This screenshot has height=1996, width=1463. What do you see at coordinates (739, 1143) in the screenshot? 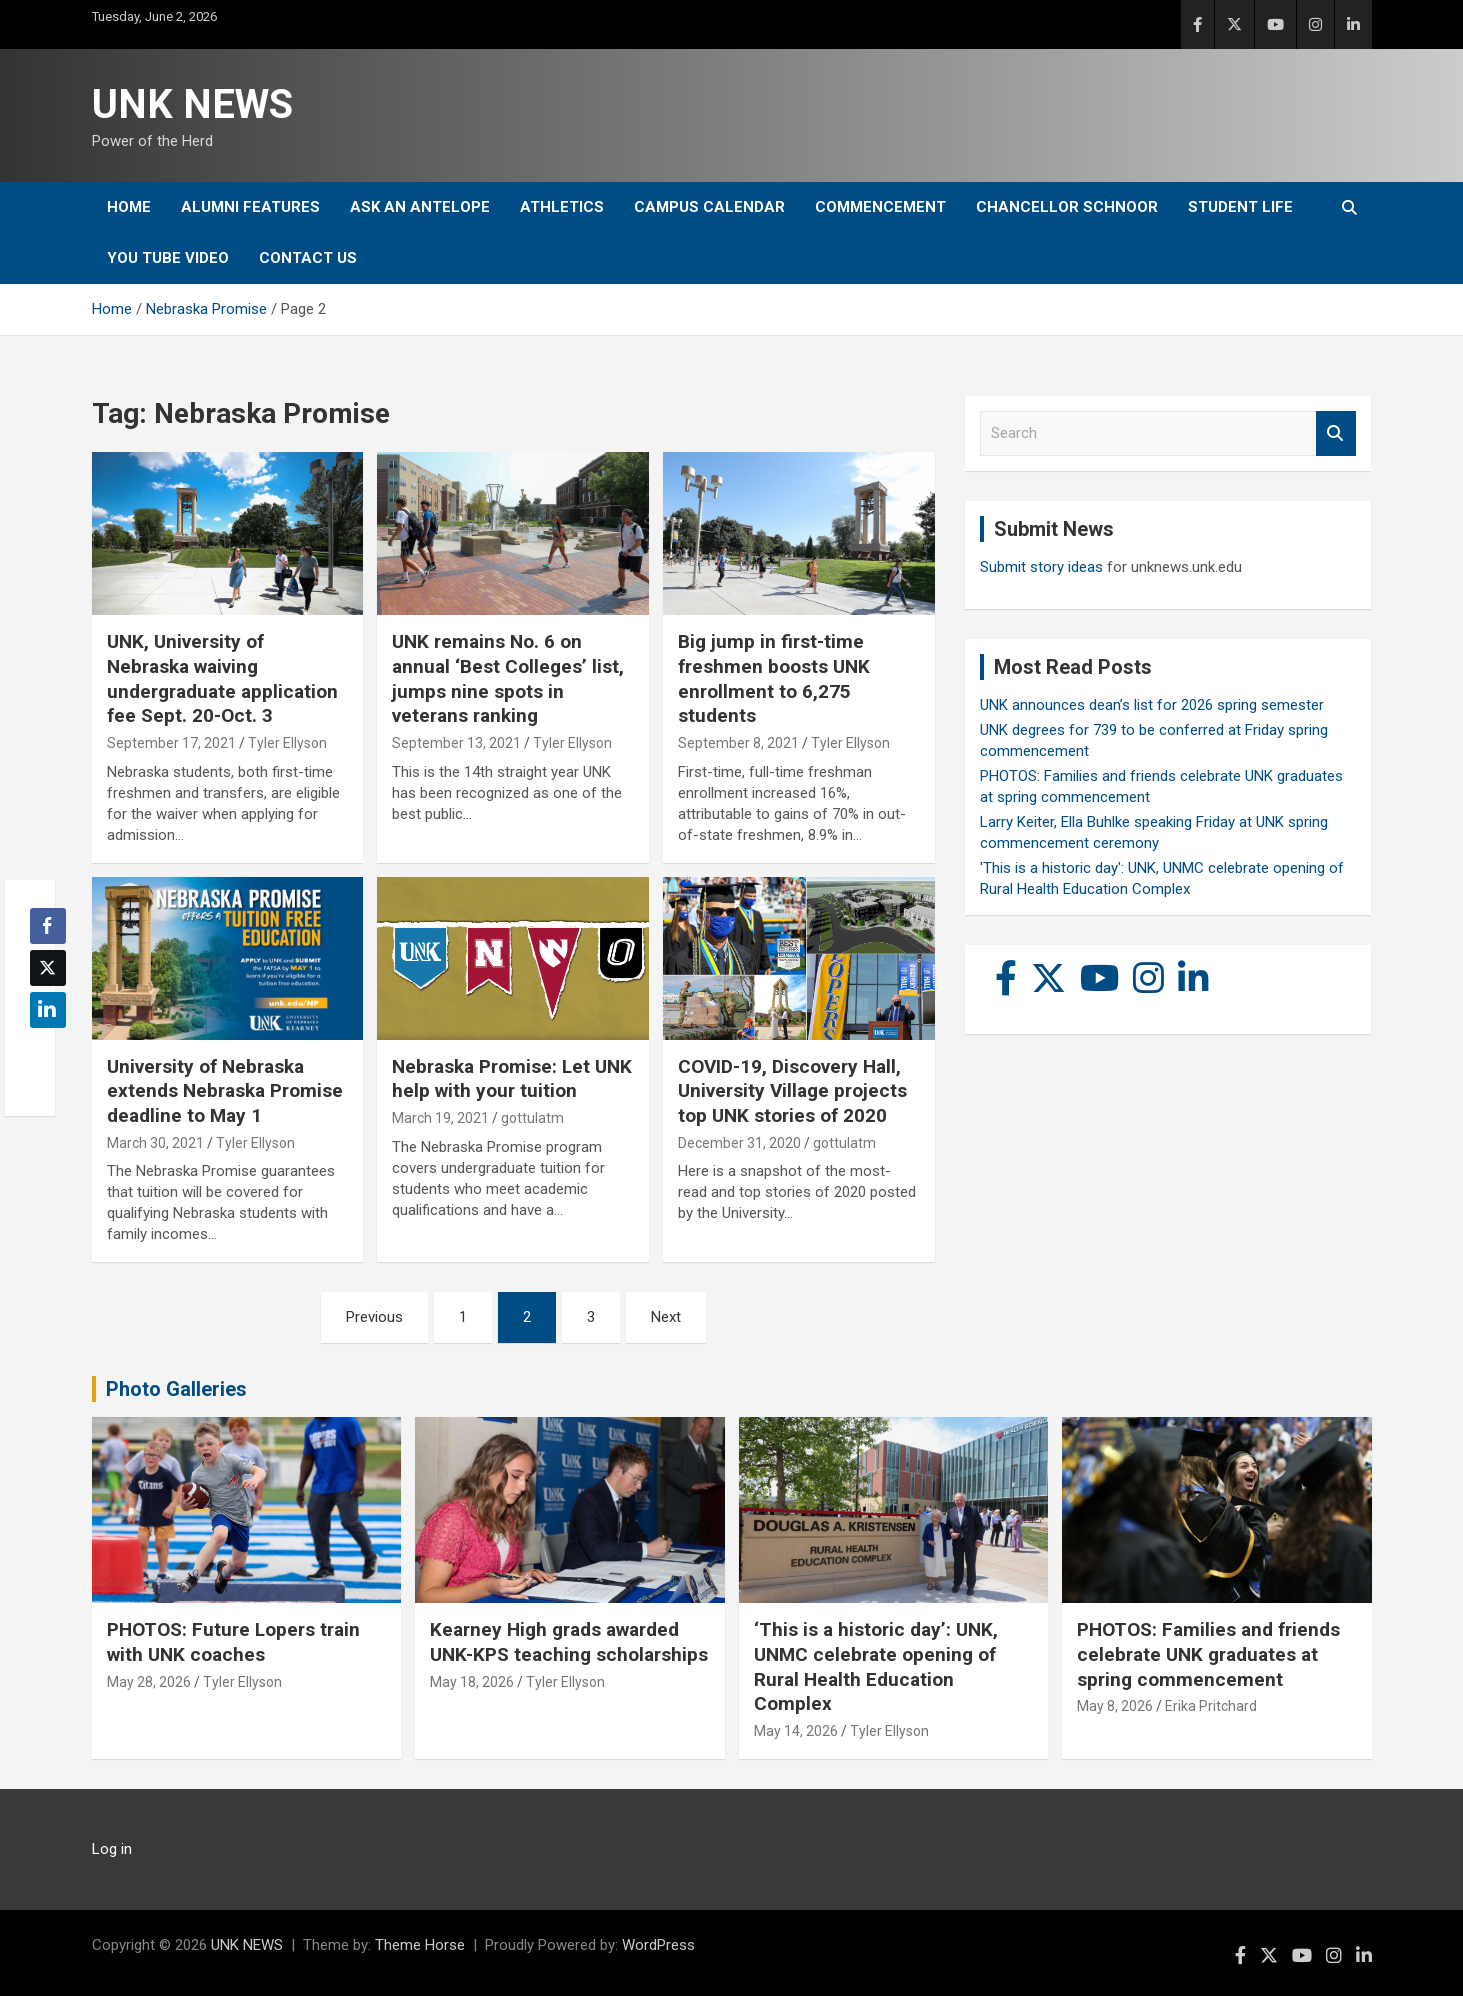
I see `December 31, 2020` at bounding box center [739, 1143].